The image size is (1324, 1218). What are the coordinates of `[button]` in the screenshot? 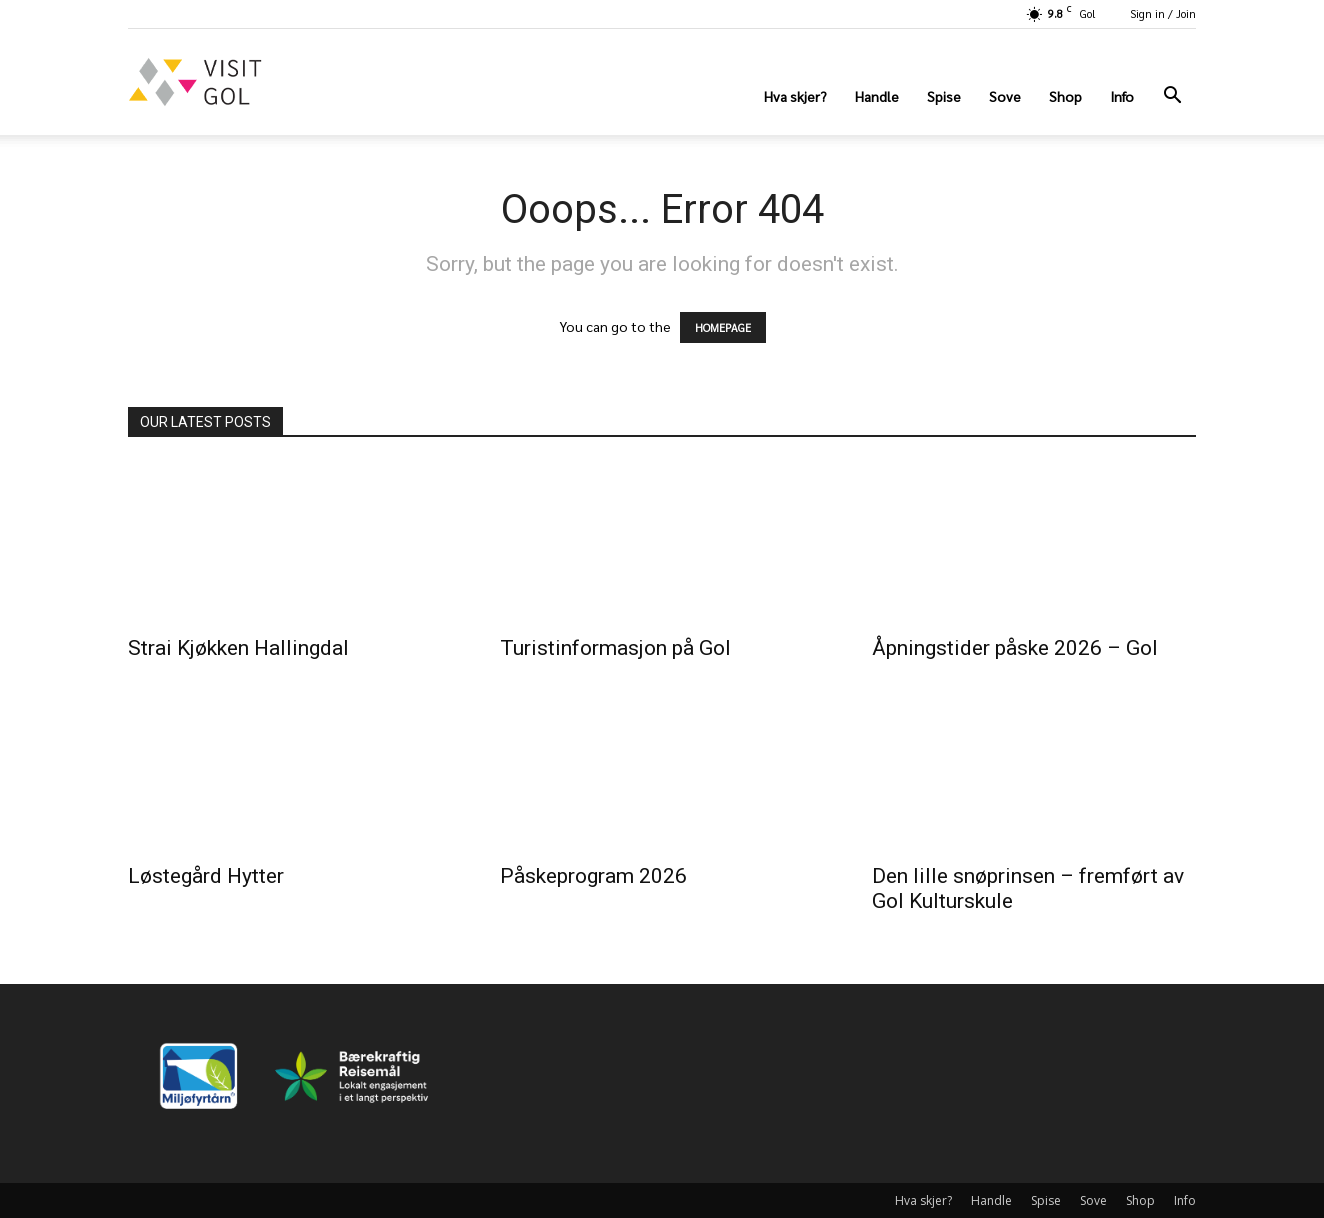 It's located at (1172, 97).